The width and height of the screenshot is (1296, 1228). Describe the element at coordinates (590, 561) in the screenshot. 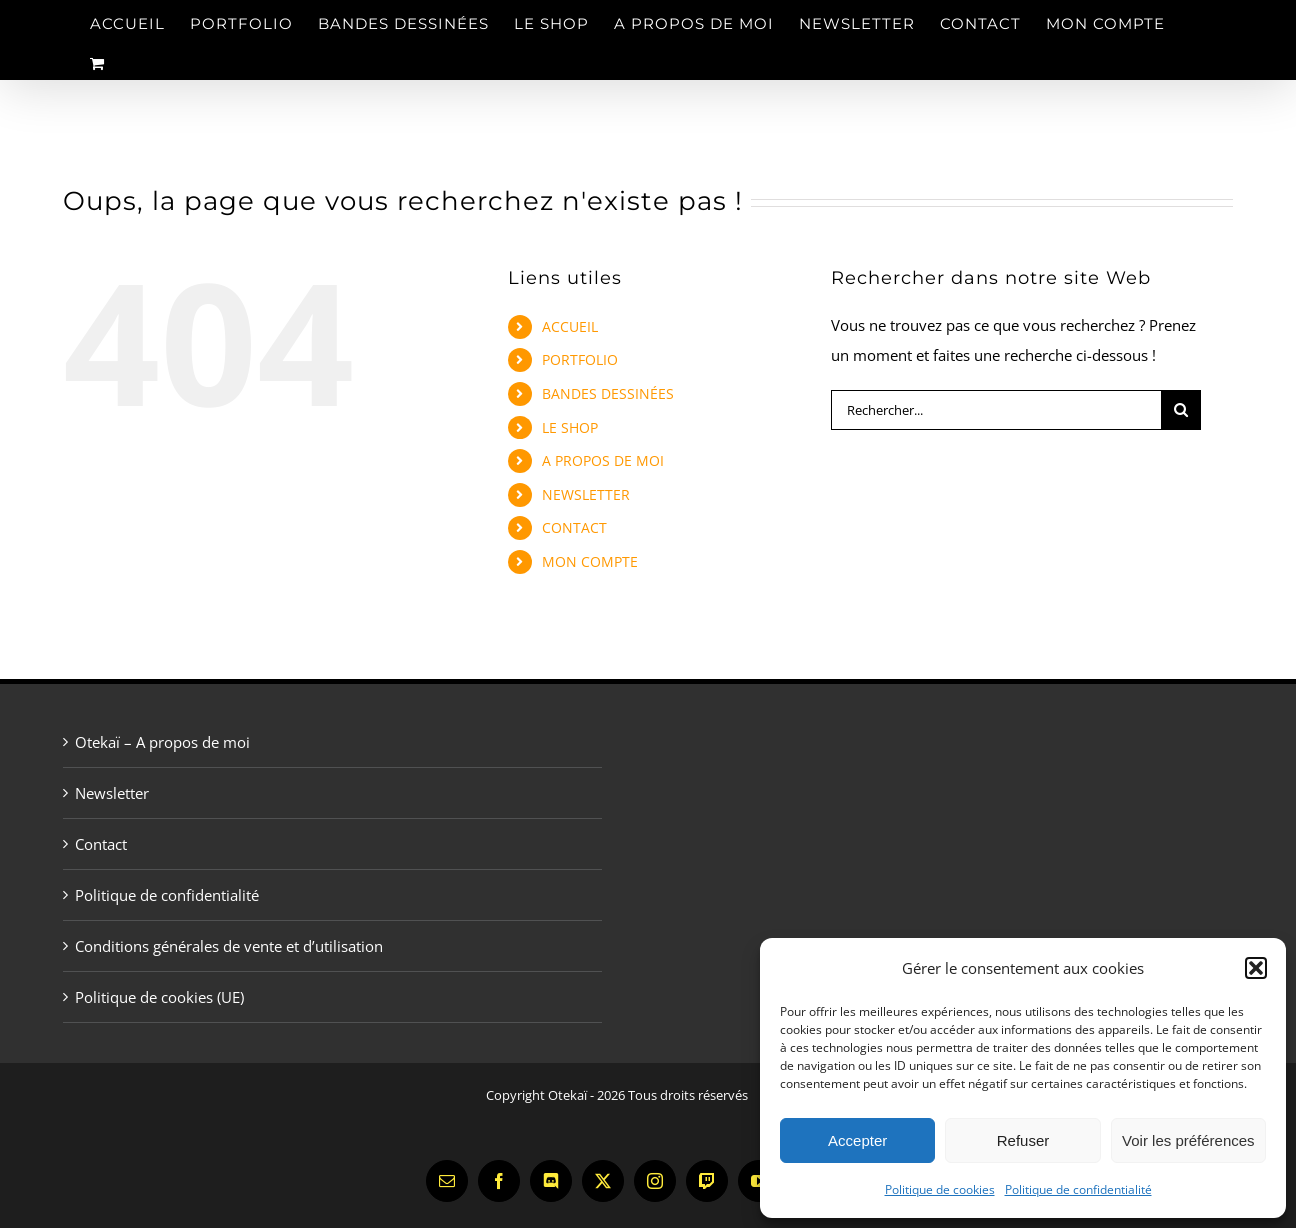

I see `MON COMPTE` at that location.